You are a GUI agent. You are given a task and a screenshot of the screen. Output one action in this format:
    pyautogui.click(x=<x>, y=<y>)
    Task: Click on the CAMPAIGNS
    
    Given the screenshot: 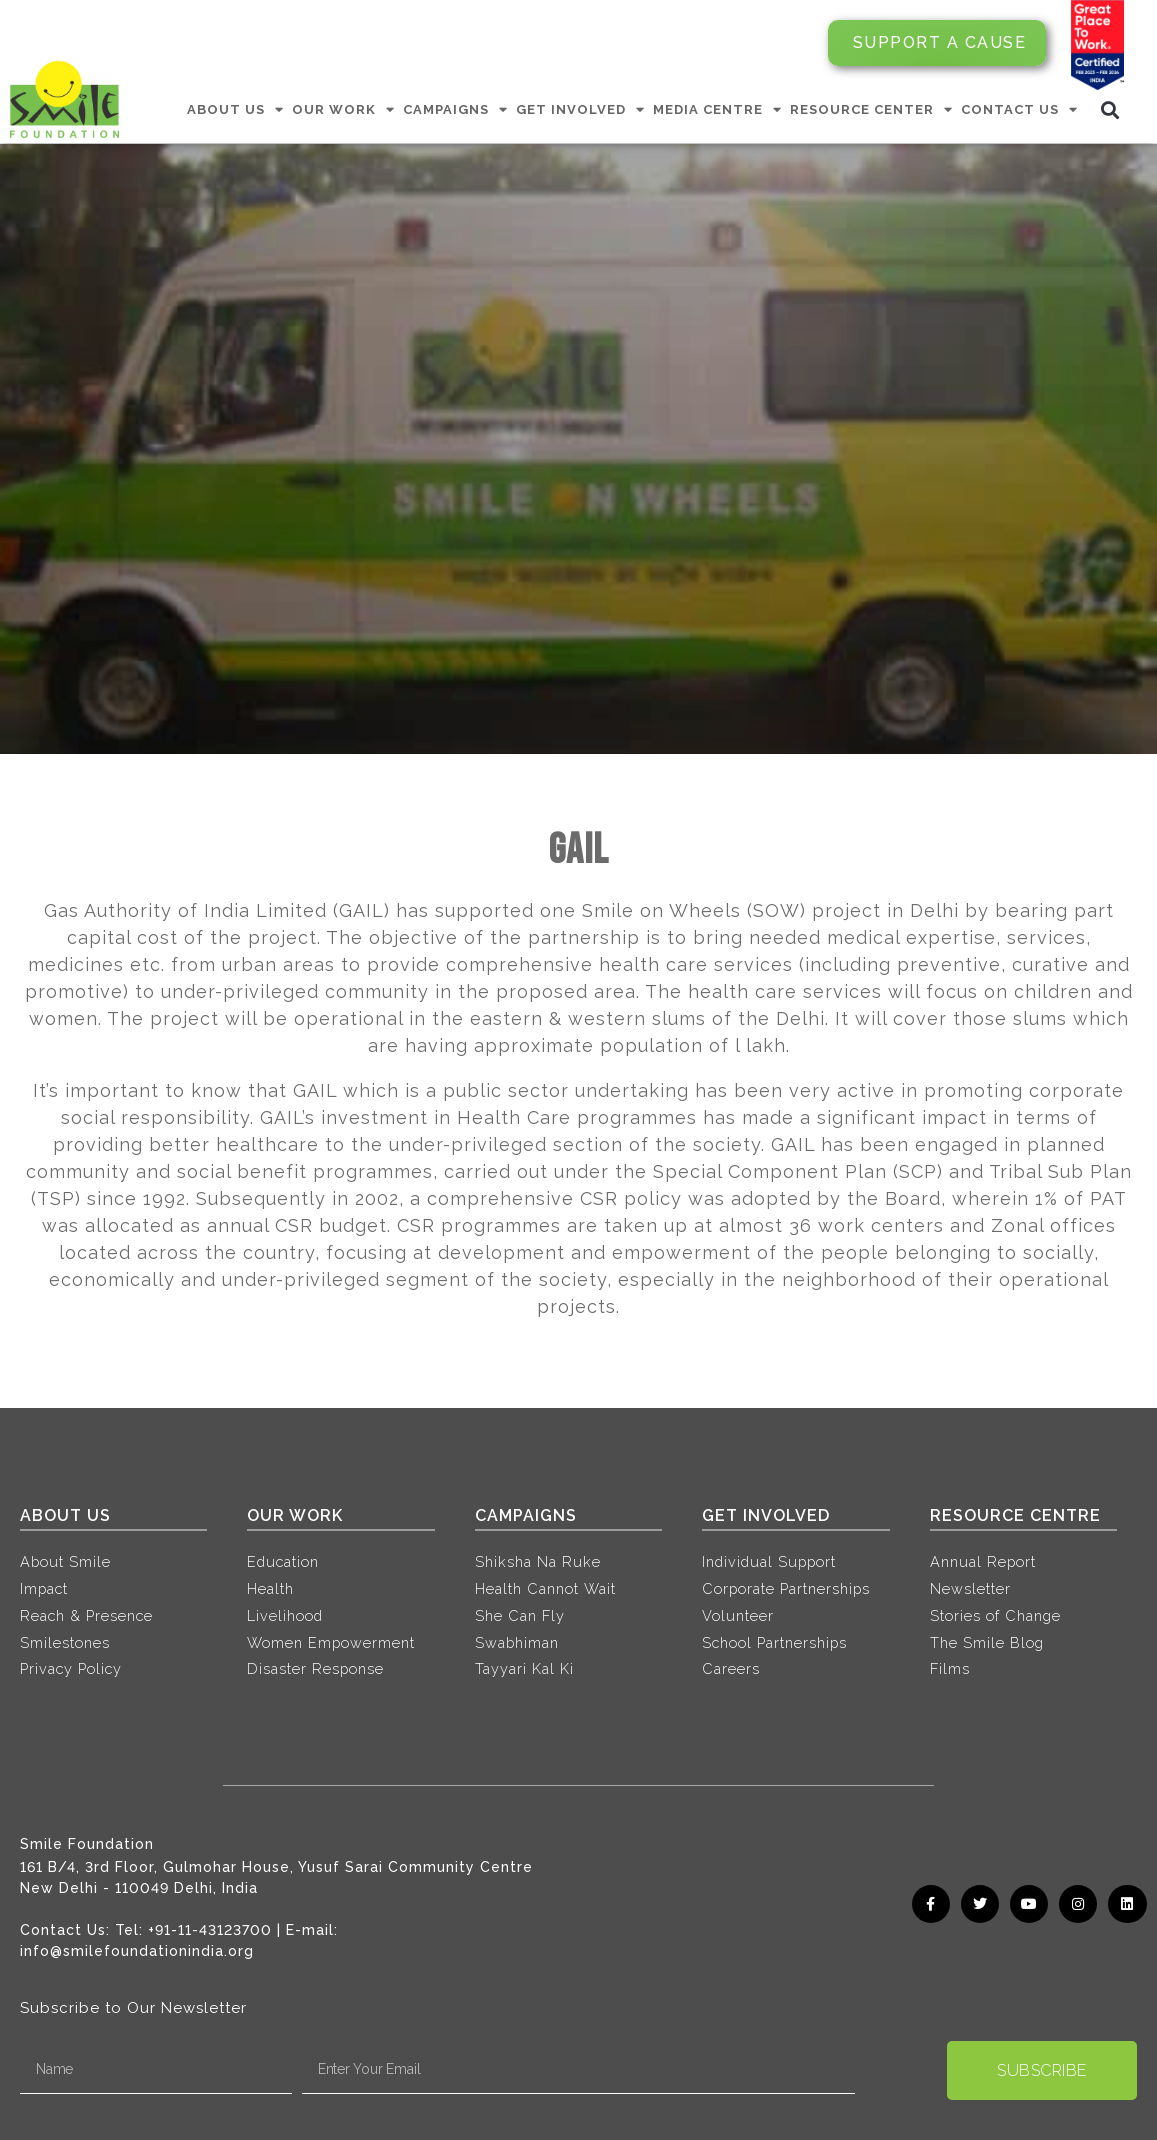 What is the action you would take?
    pyautogui.click(x=455, y=109)
    